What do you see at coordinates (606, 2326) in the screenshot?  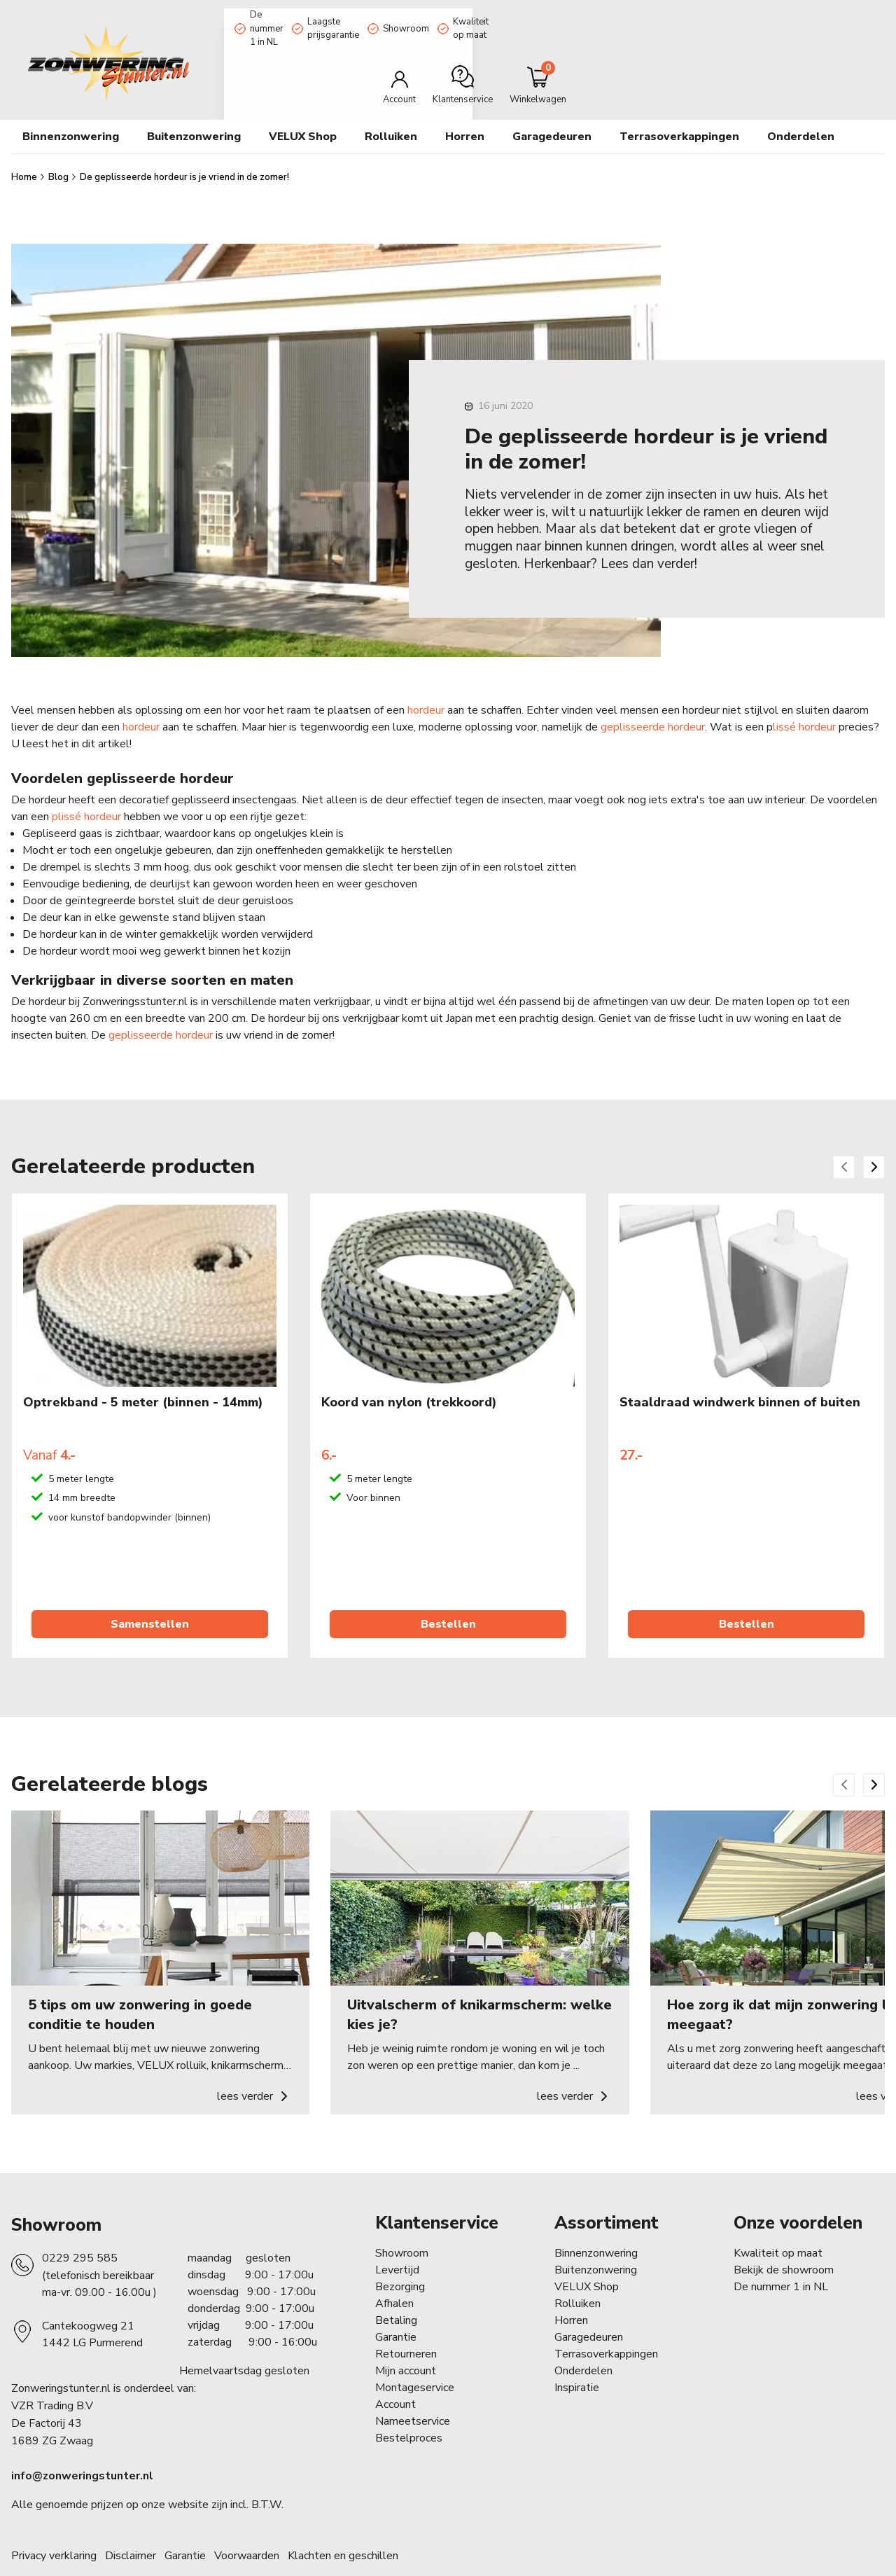 I see `Terrasoverkappingen` at bounding box center [606, 2326].